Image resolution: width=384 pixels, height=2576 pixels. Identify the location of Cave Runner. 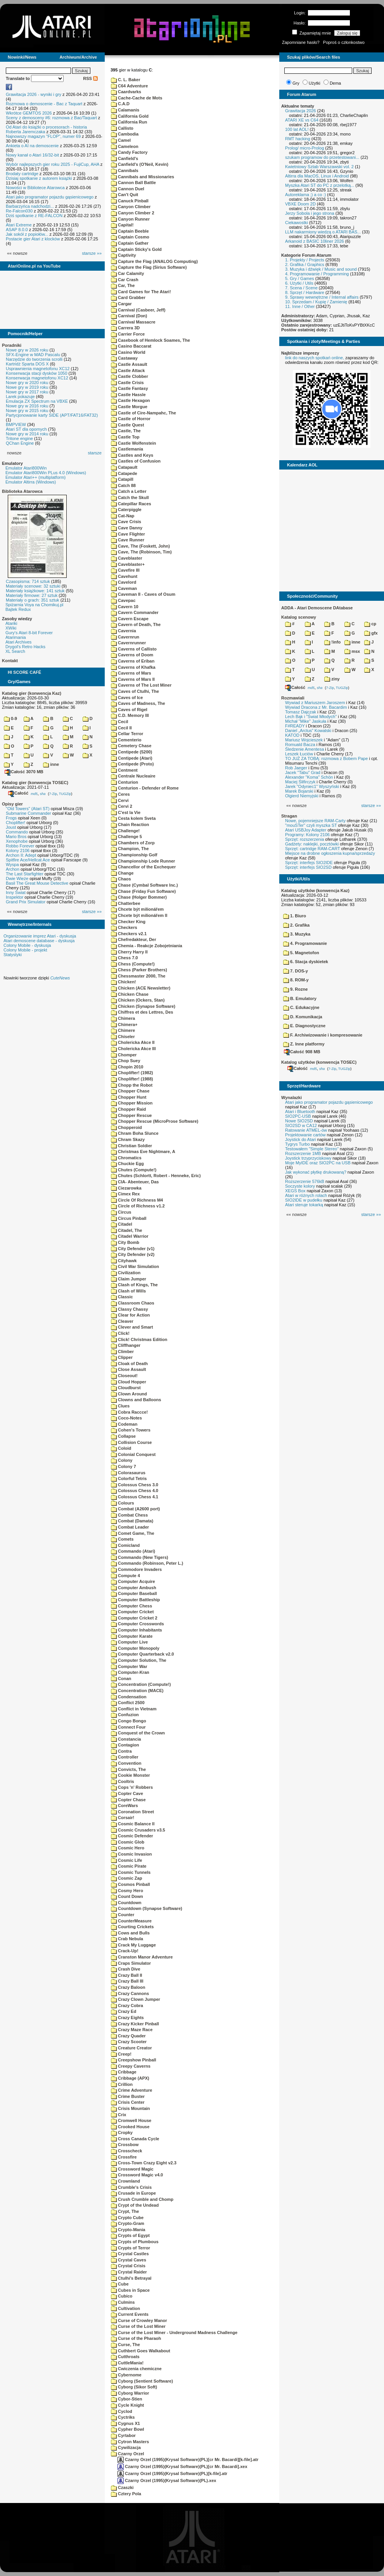
(127, 539).